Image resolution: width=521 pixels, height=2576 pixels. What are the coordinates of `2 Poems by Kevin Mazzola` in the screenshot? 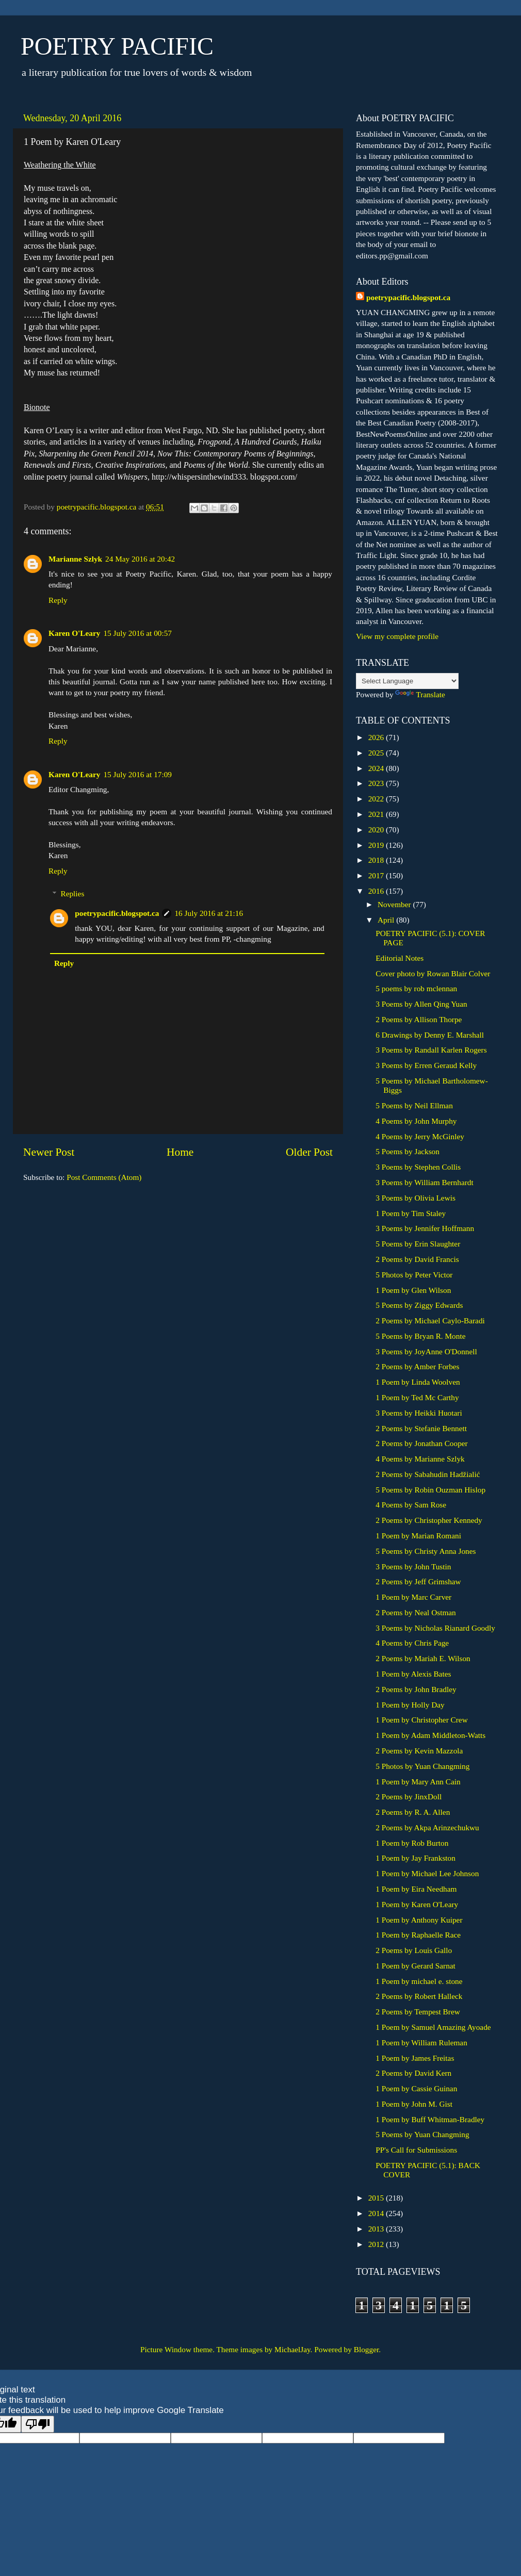 It's located at (419, 1750).